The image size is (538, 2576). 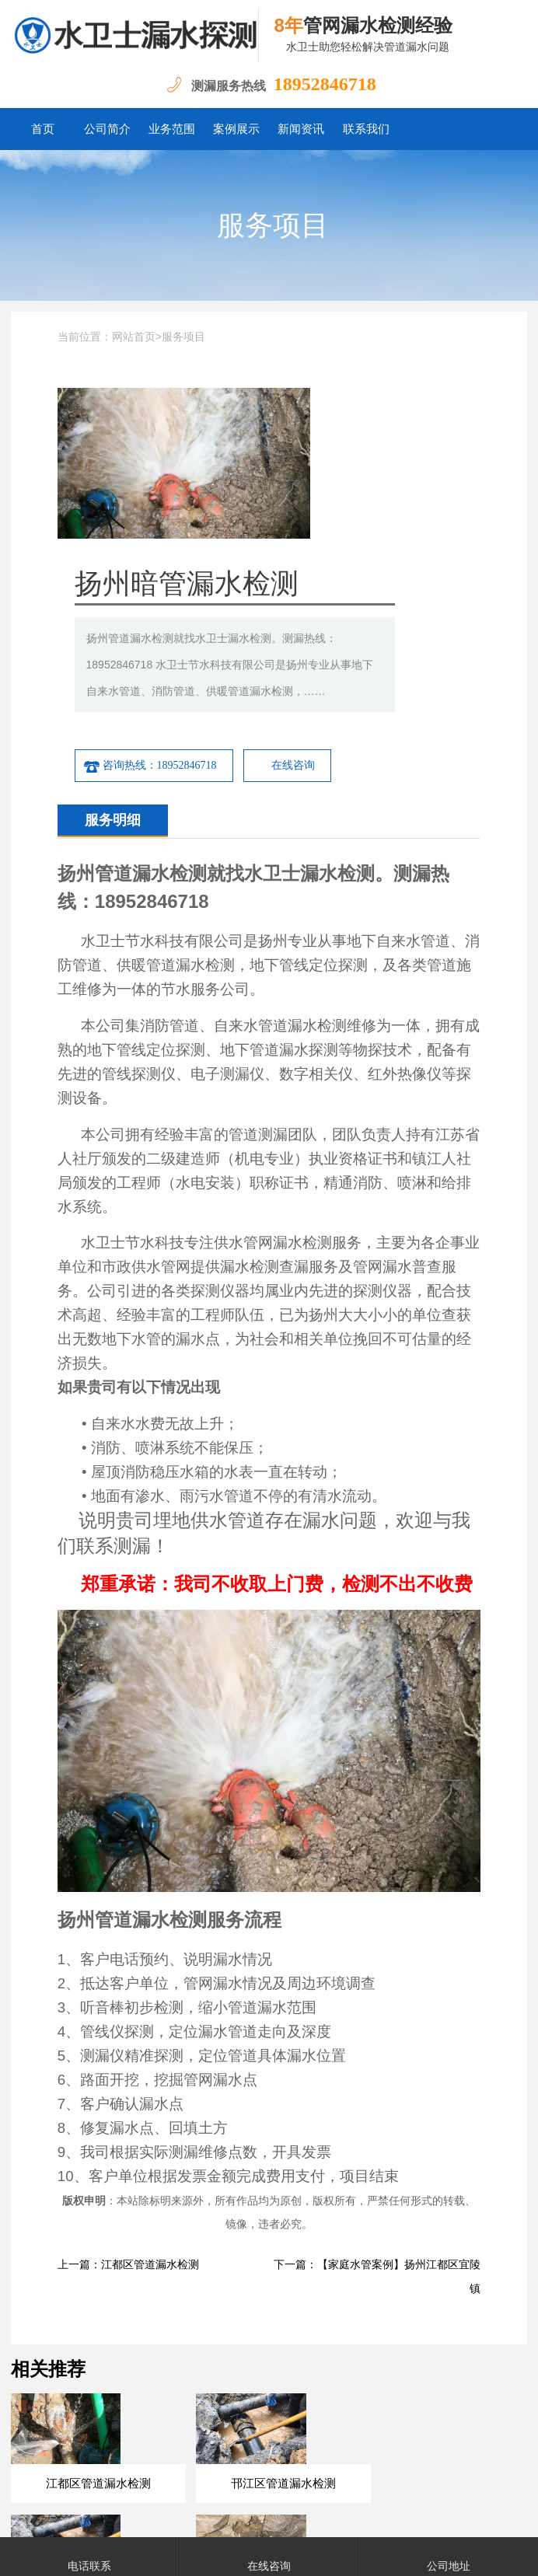 What do you see at coordinates (107, 129) in the screenshot?
I see `公司简介` at bounding box center [107, 129].